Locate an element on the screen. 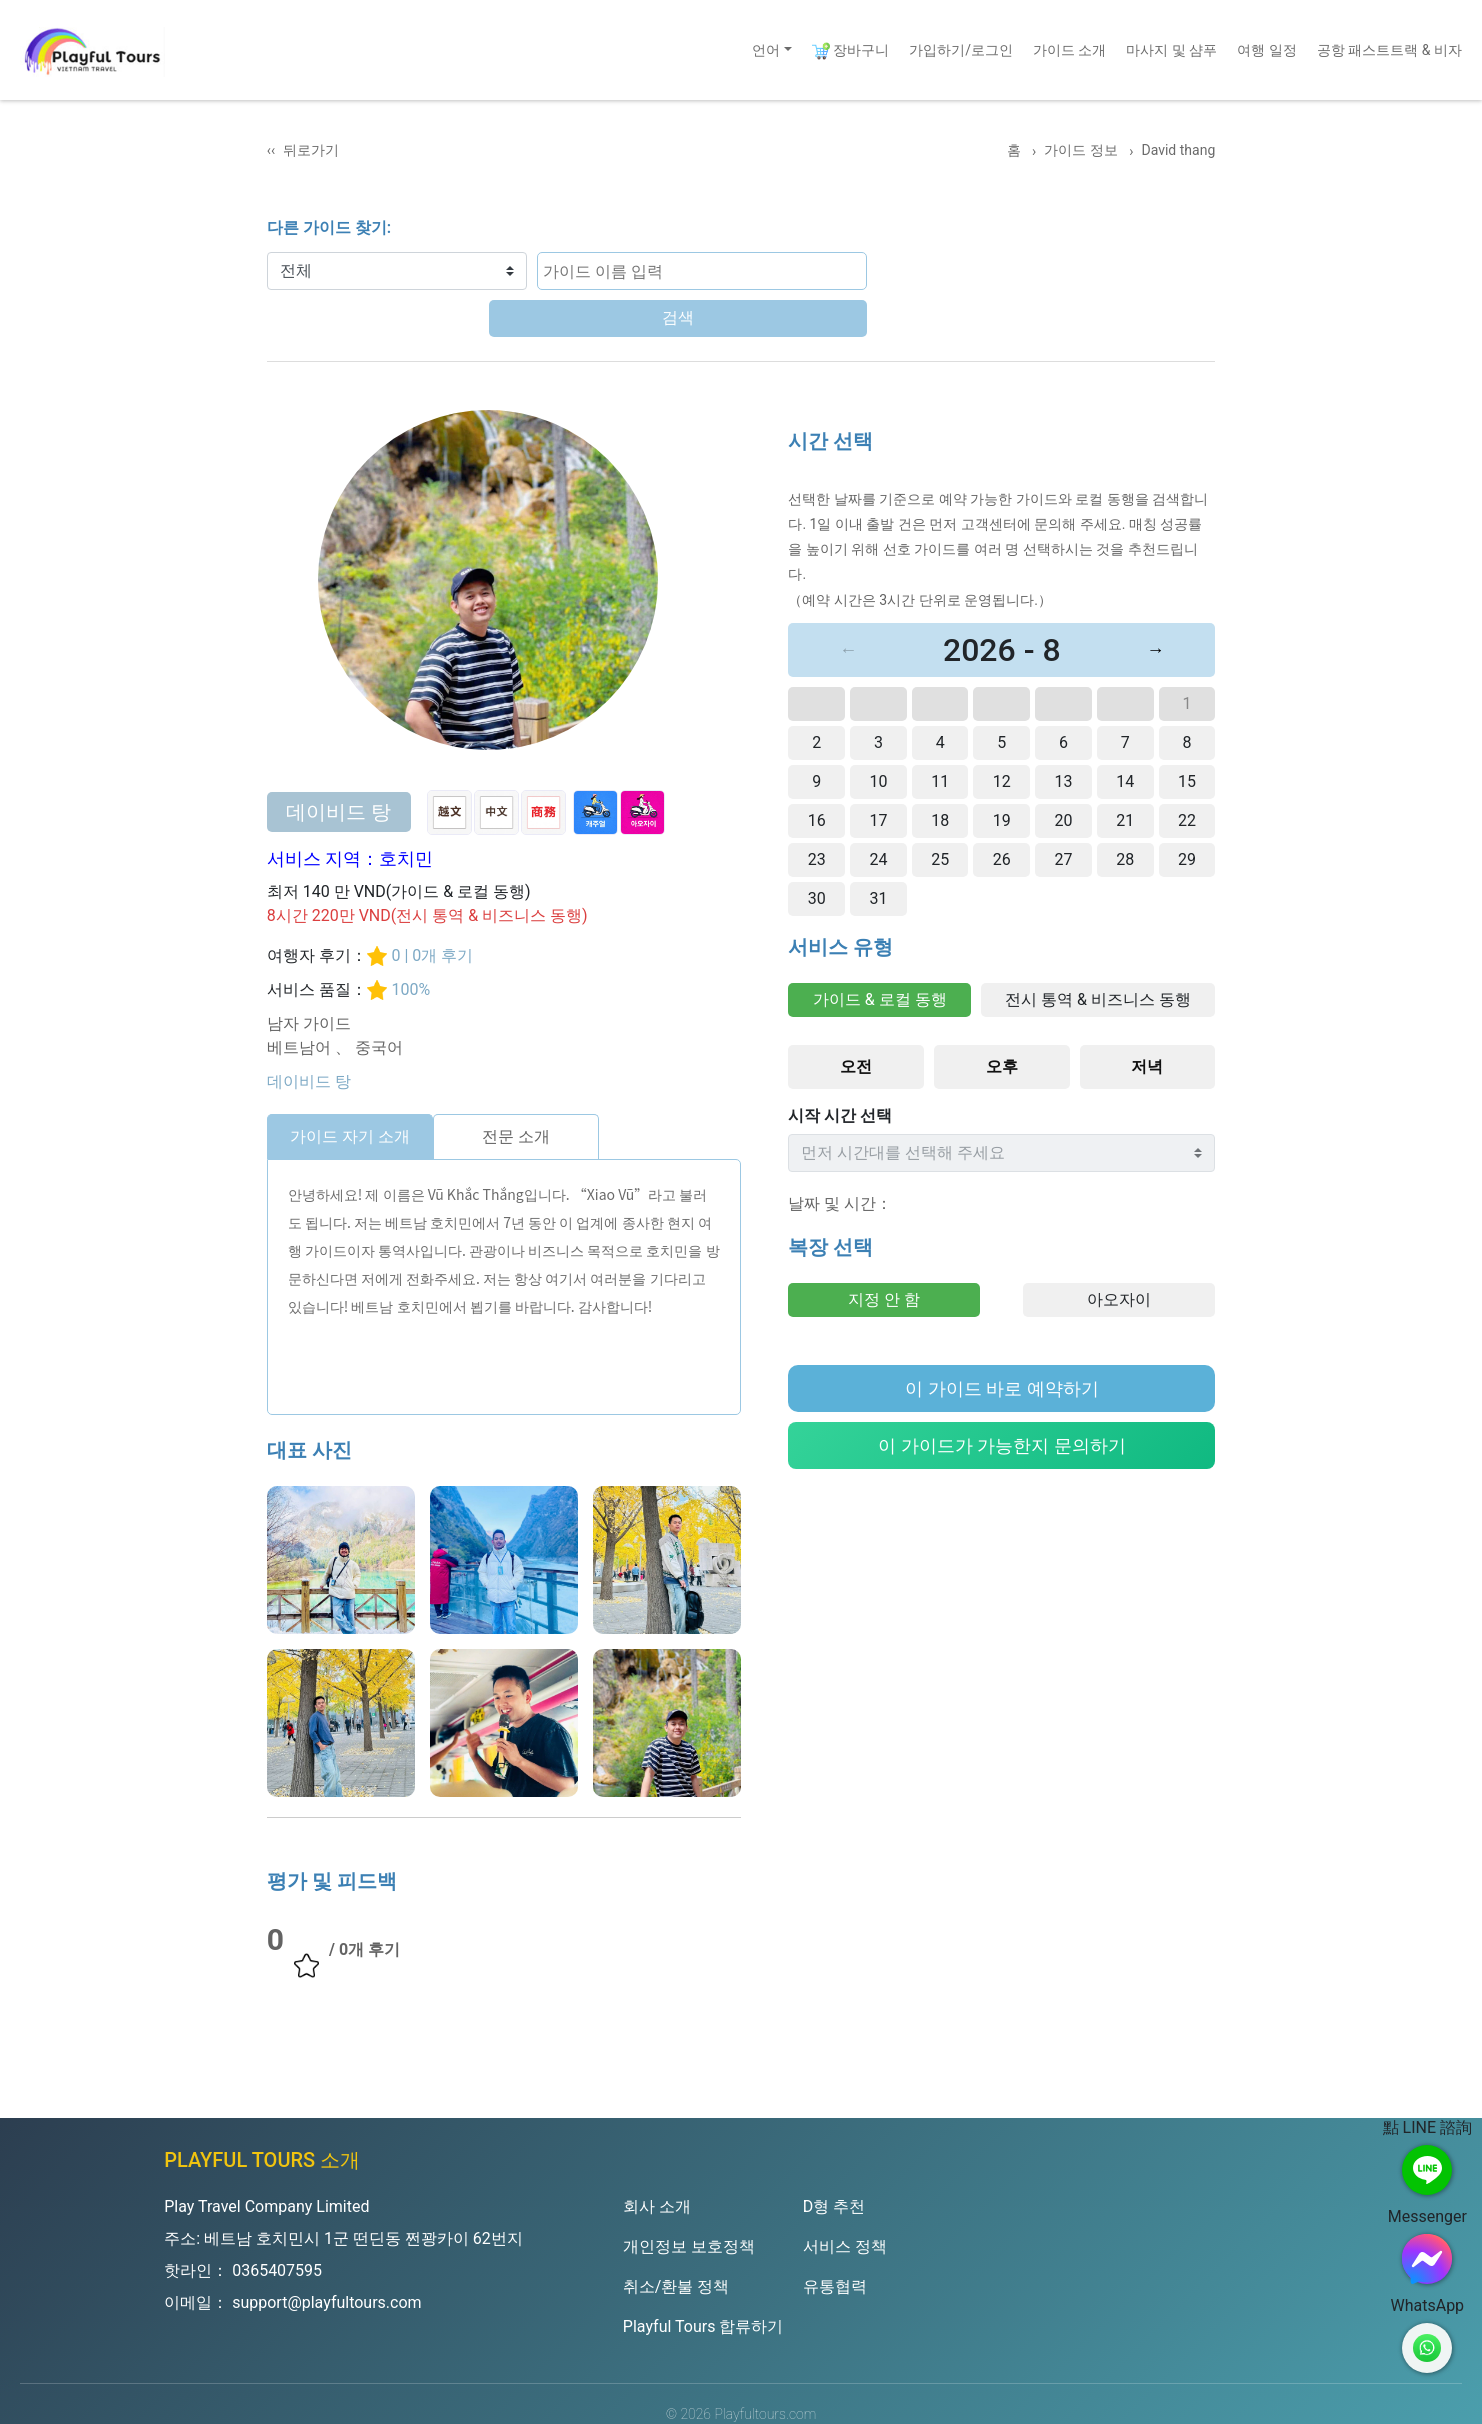 The width and height of the screenshot is (1482, 2424). 취소/환불 정책 is located at coordinates (676, 2239).